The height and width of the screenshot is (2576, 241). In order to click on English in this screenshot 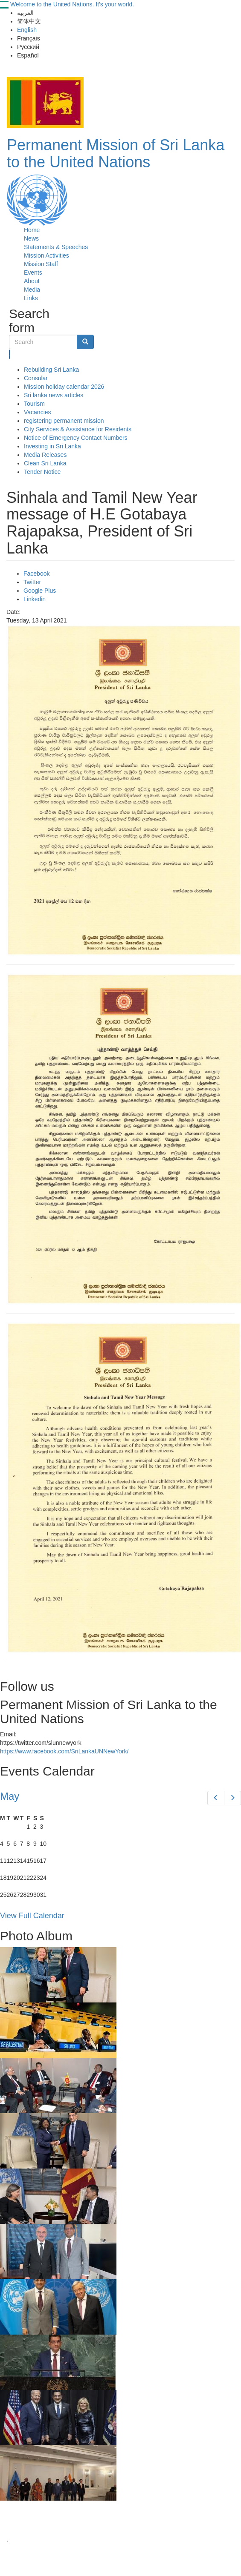, I will do `click(27, 29)`.